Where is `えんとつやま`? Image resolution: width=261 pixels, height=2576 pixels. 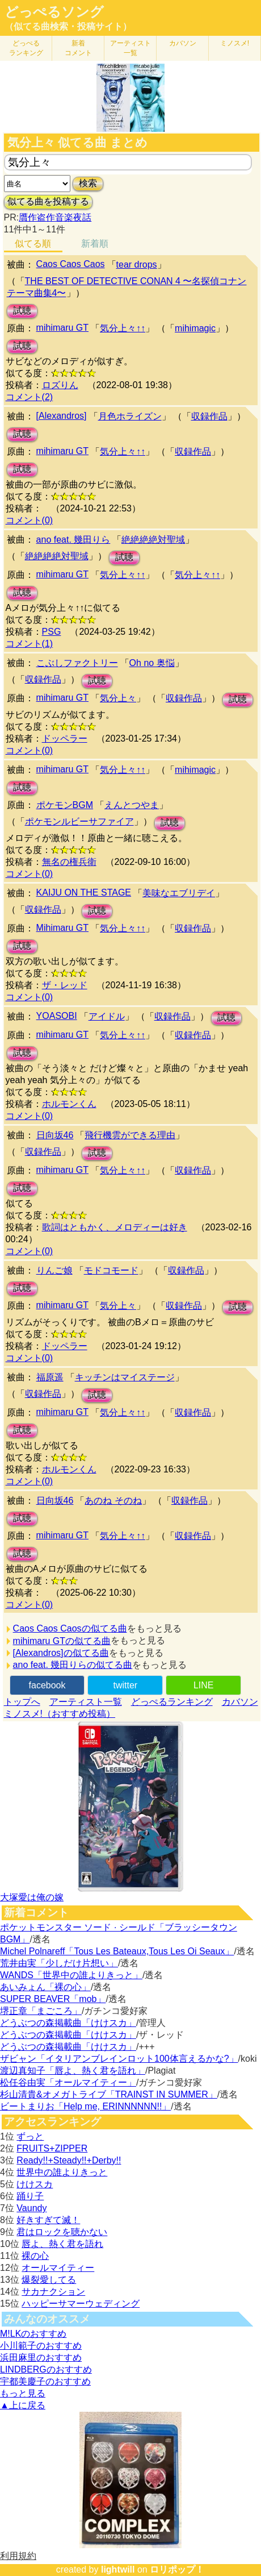 えんとつやま is located at coordinates (131, 805).